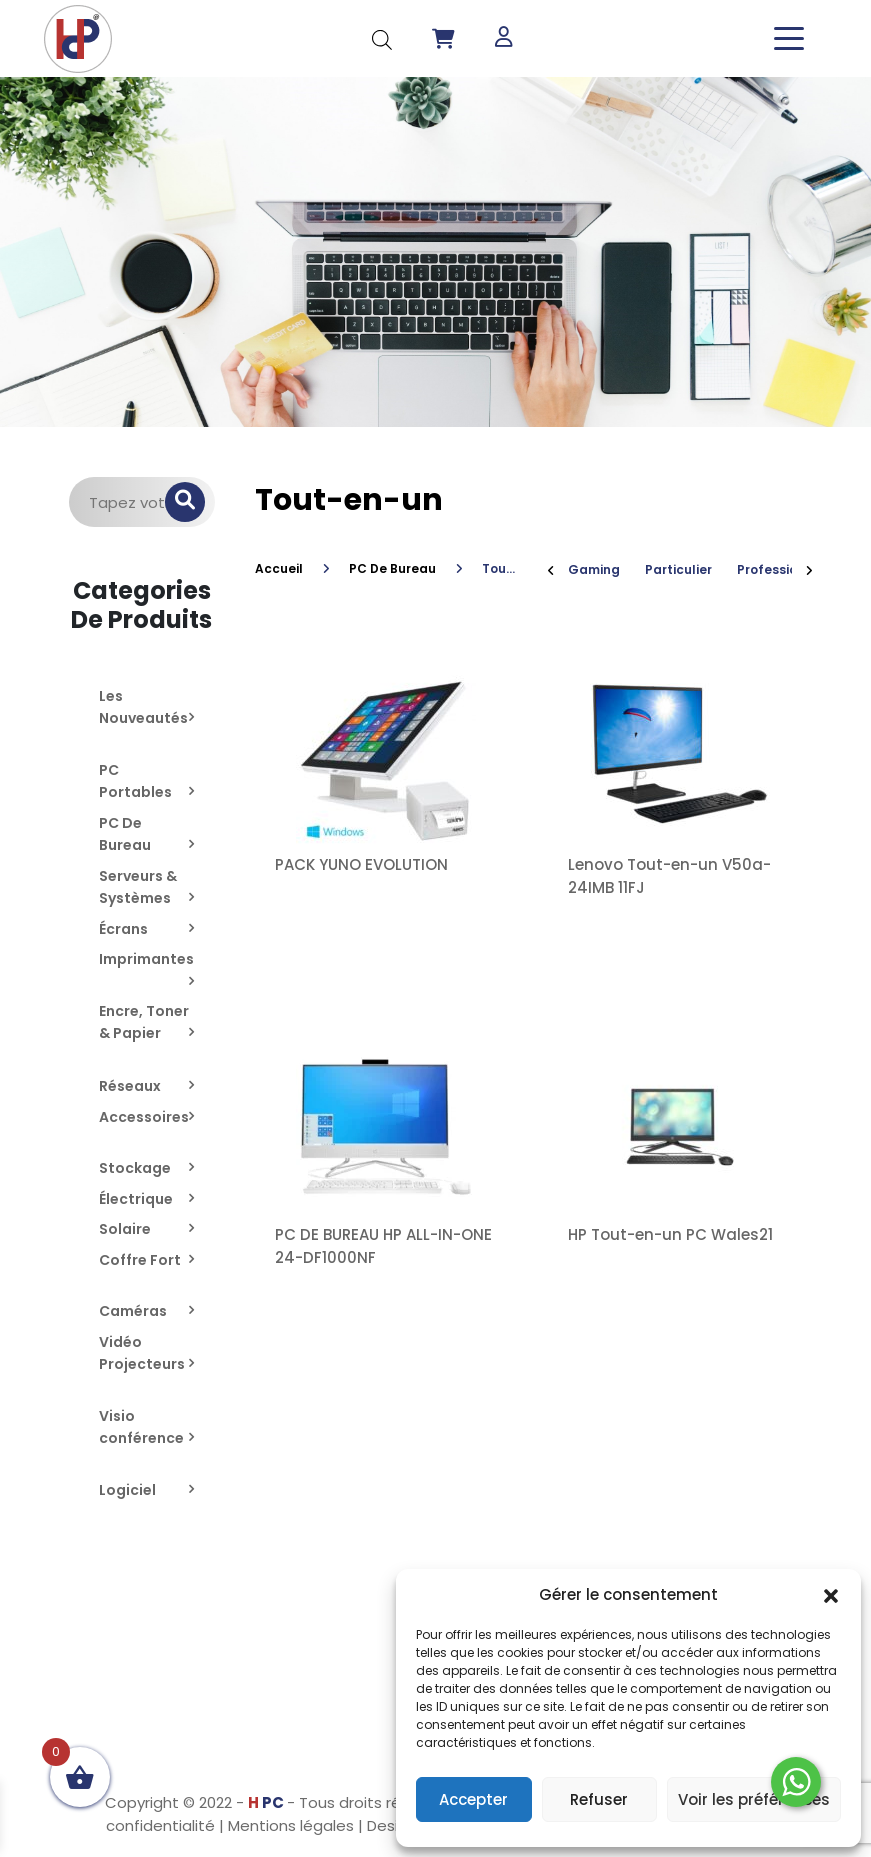 The width and height of the screenshot is (871, 1857). What do you see at coordinates (754, 1799) in the screenshot?
I see `Voir les préférences` at bounding box center [754, 1799].